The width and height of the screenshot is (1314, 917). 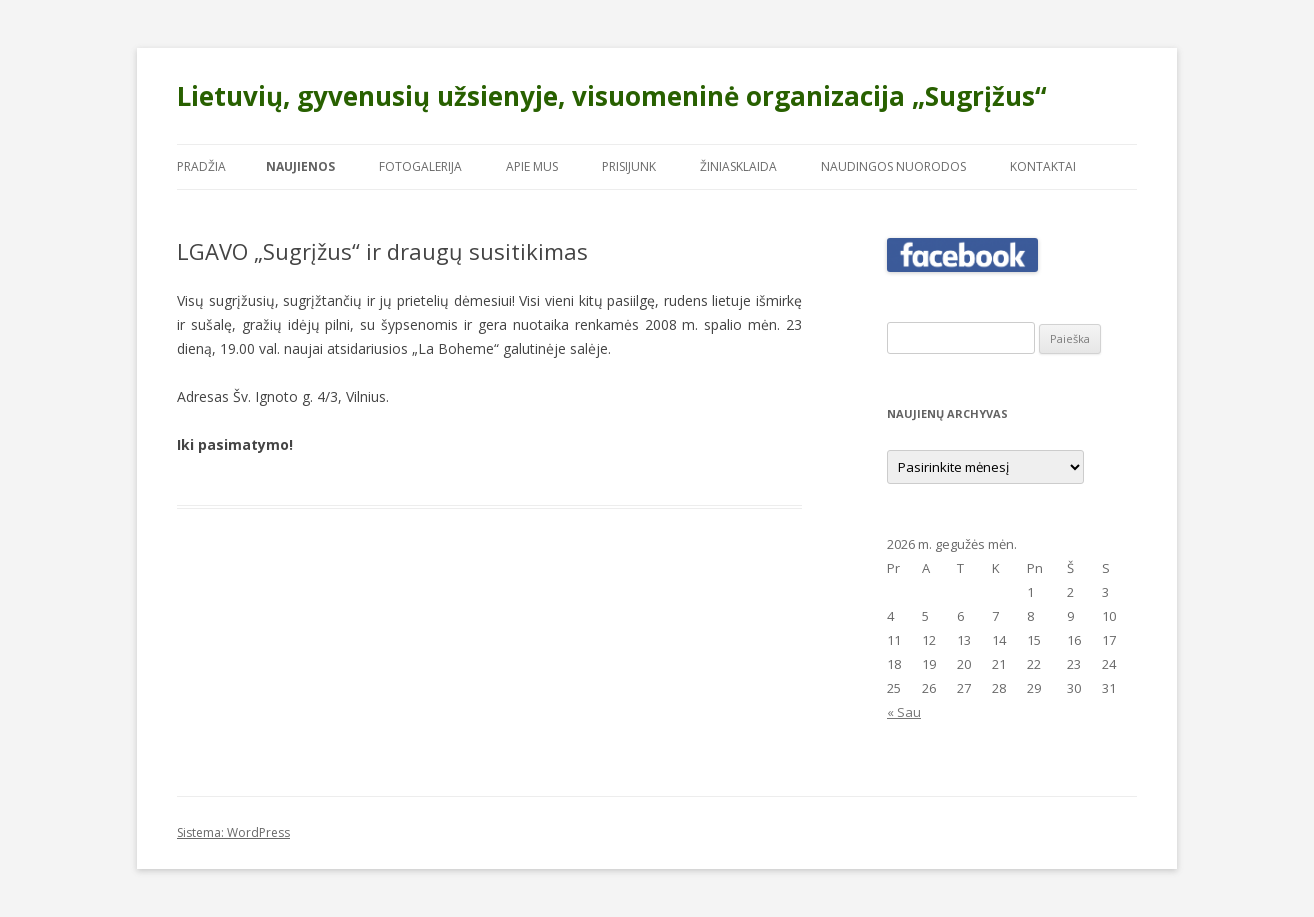 I want to click on Lietuvių, gyvenusių užsienyje, visuomeninė organizacija „Sugrįžus“, so click(x=612, y=96).